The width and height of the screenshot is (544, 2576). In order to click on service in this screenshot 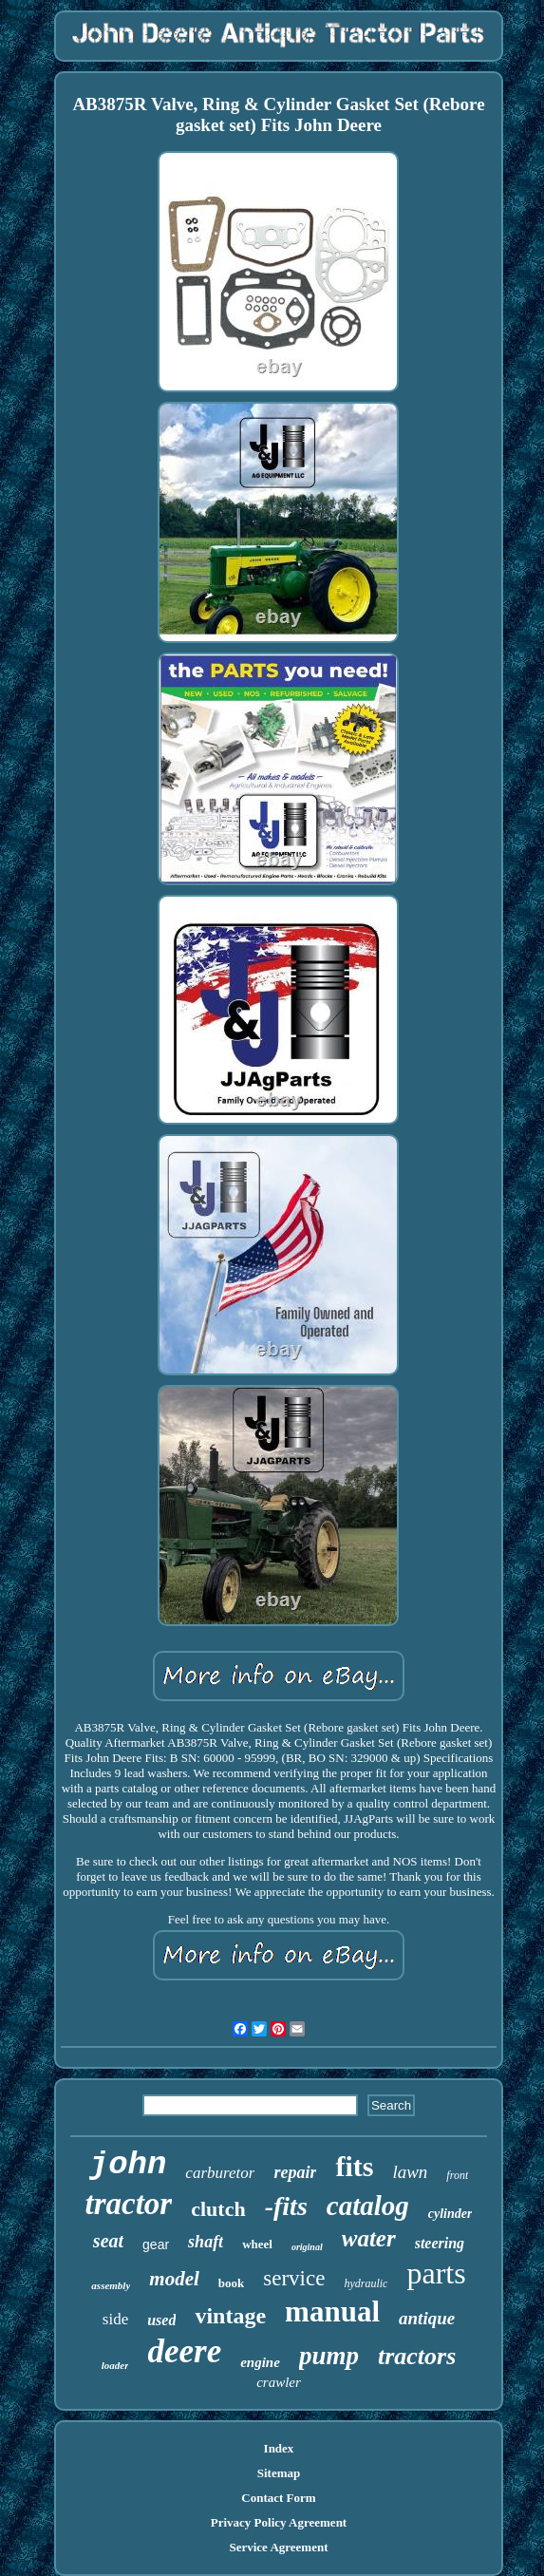, I will do `click(294, 2278)`.